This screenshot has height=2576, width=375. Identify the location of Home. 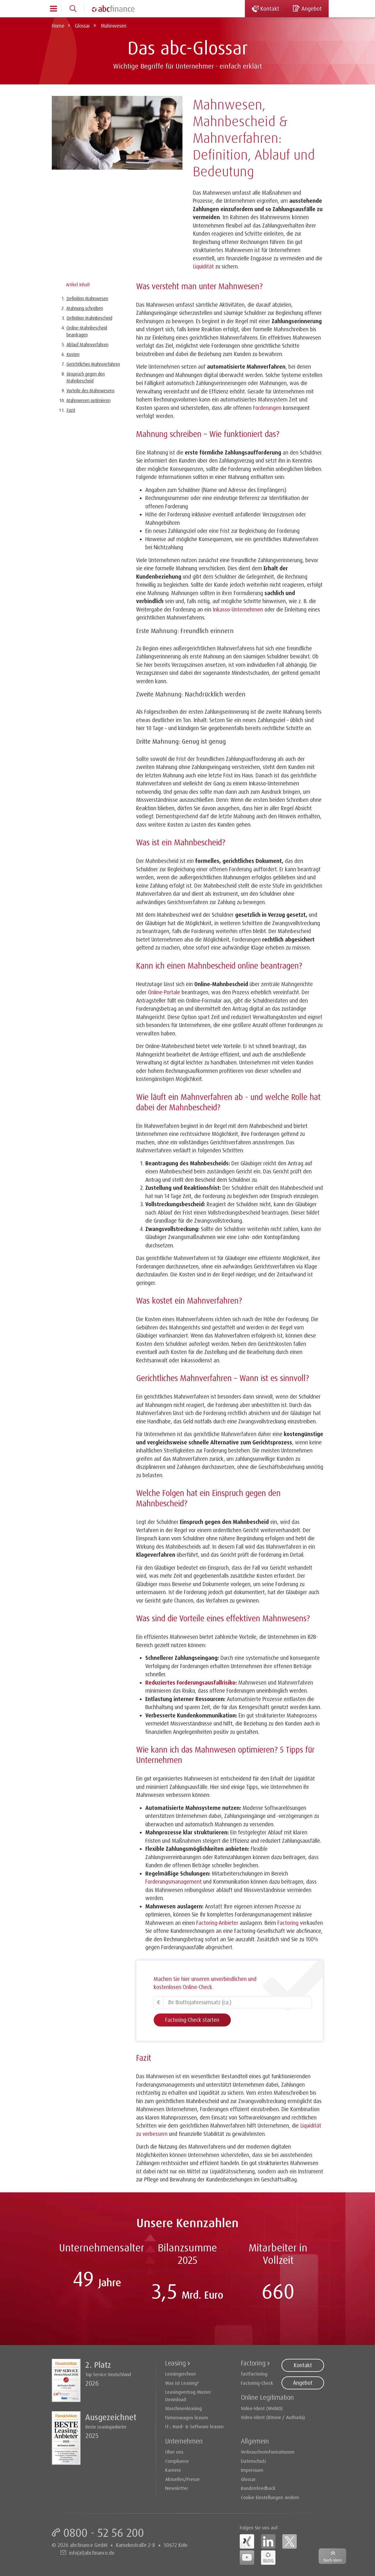
(58, 25).